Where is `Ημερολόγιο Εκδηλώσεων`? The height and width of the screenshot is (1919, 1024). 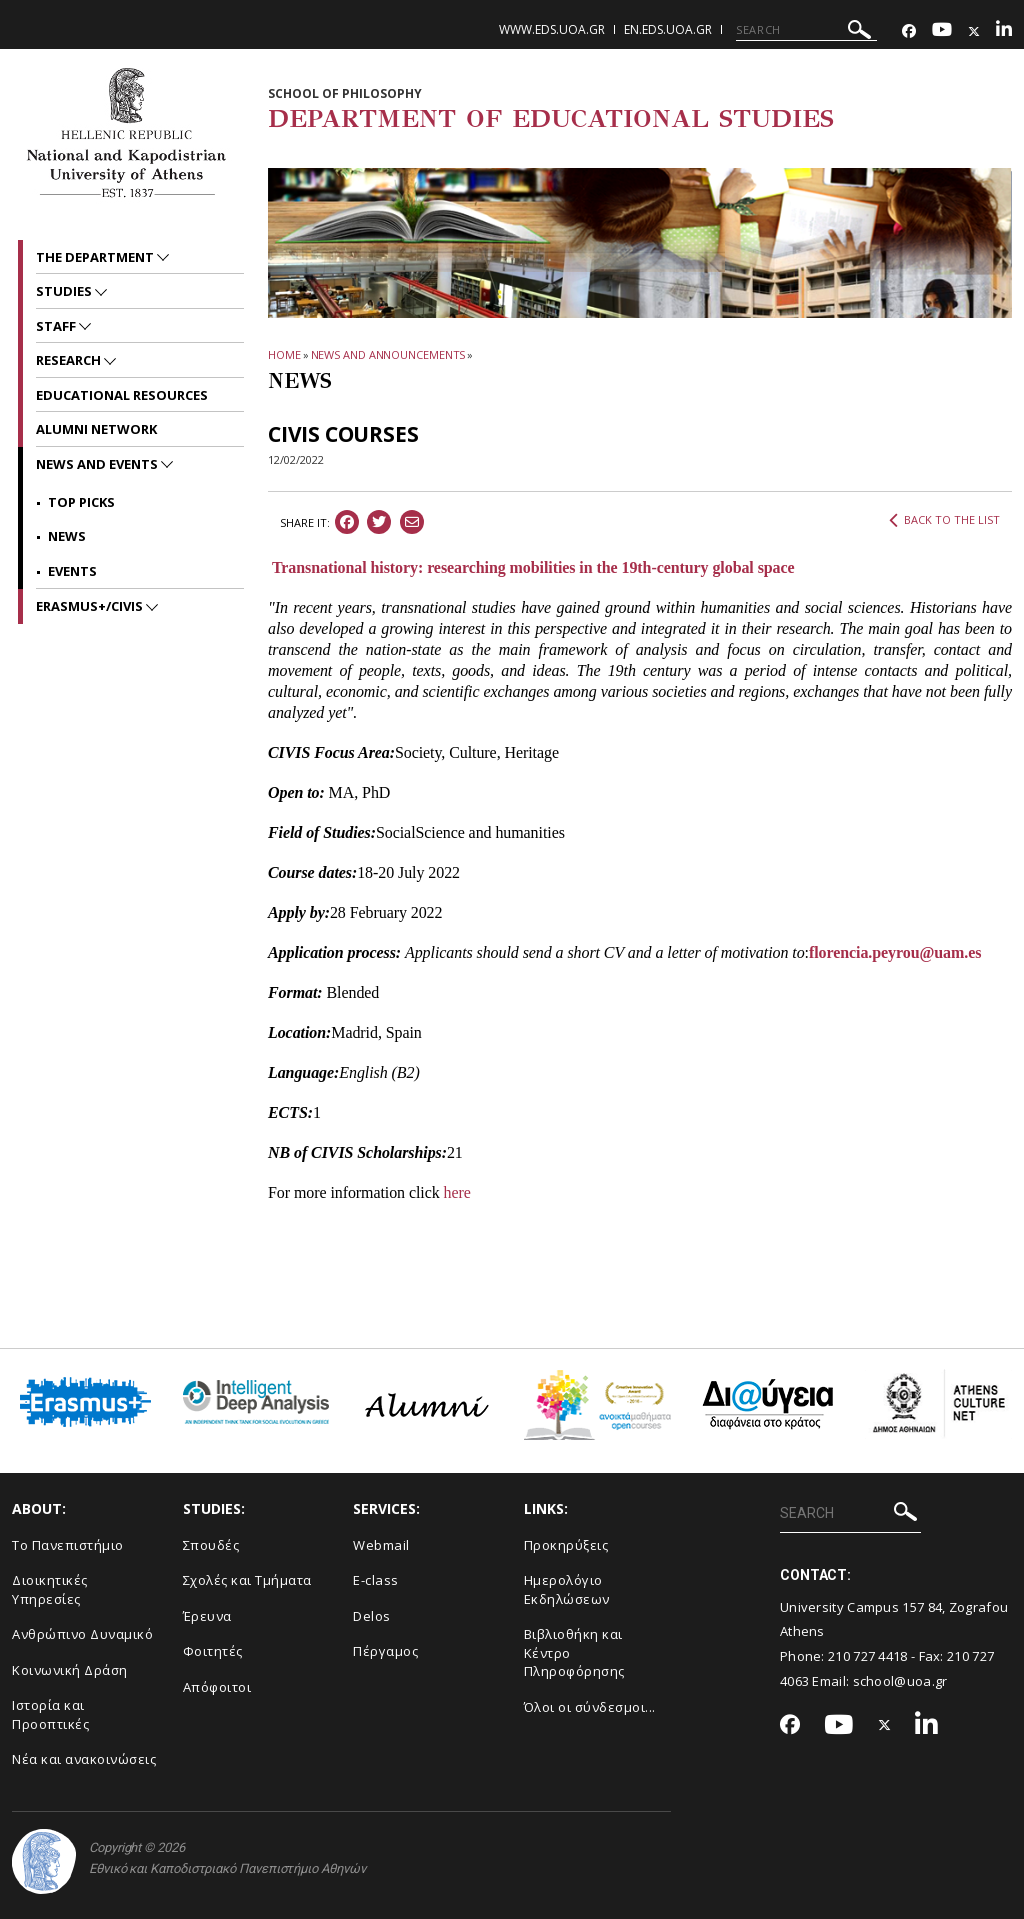 Ημερολόγιο Εκδηλώσεων is located at coordinates (567, 1589).